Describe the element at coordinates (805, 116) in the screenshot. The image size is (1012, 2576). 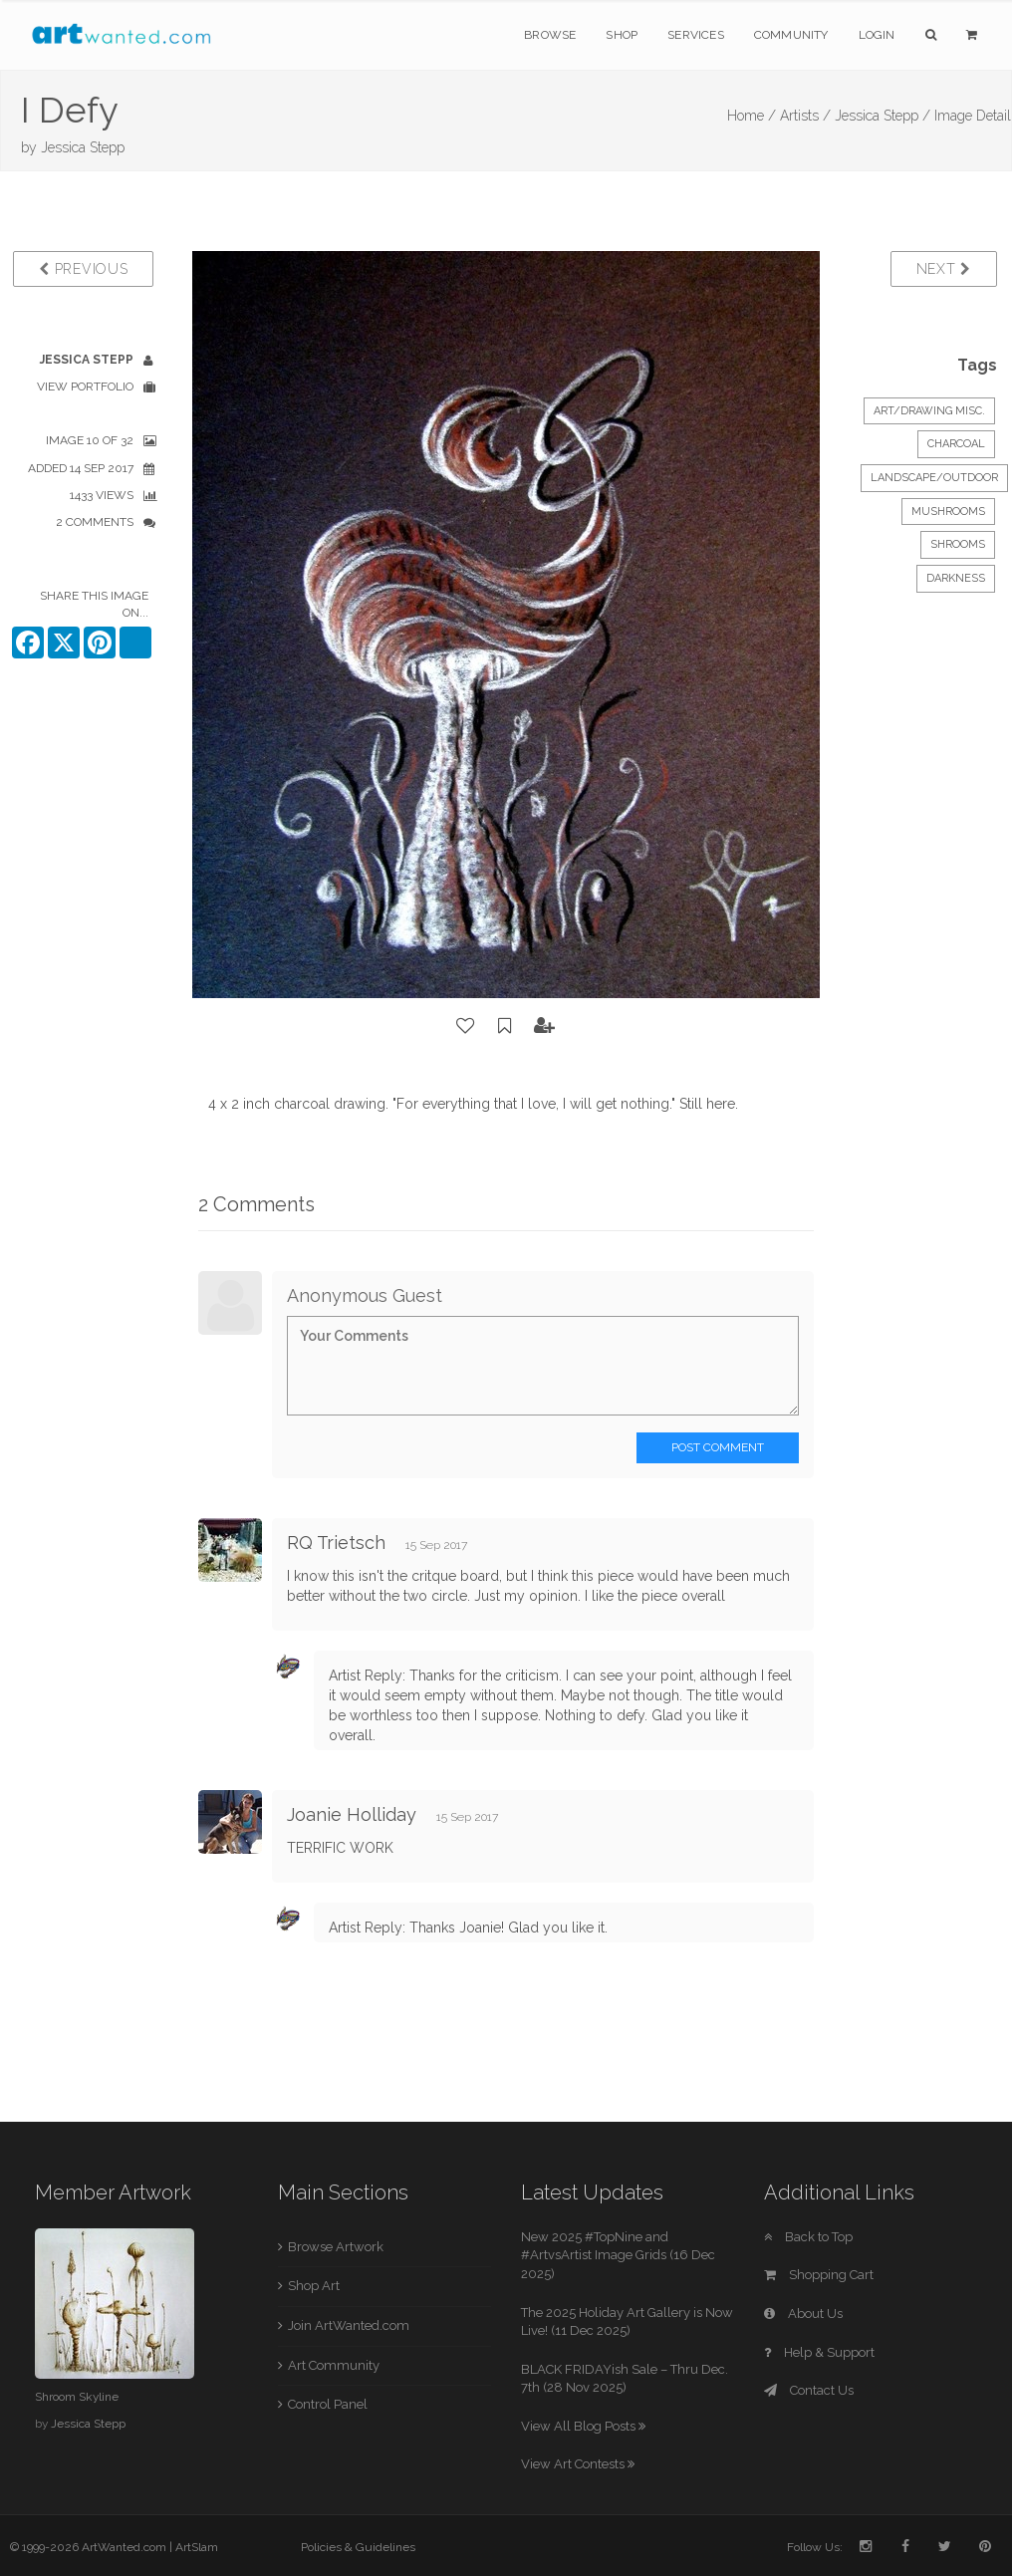
I see `Artists /` at that location.